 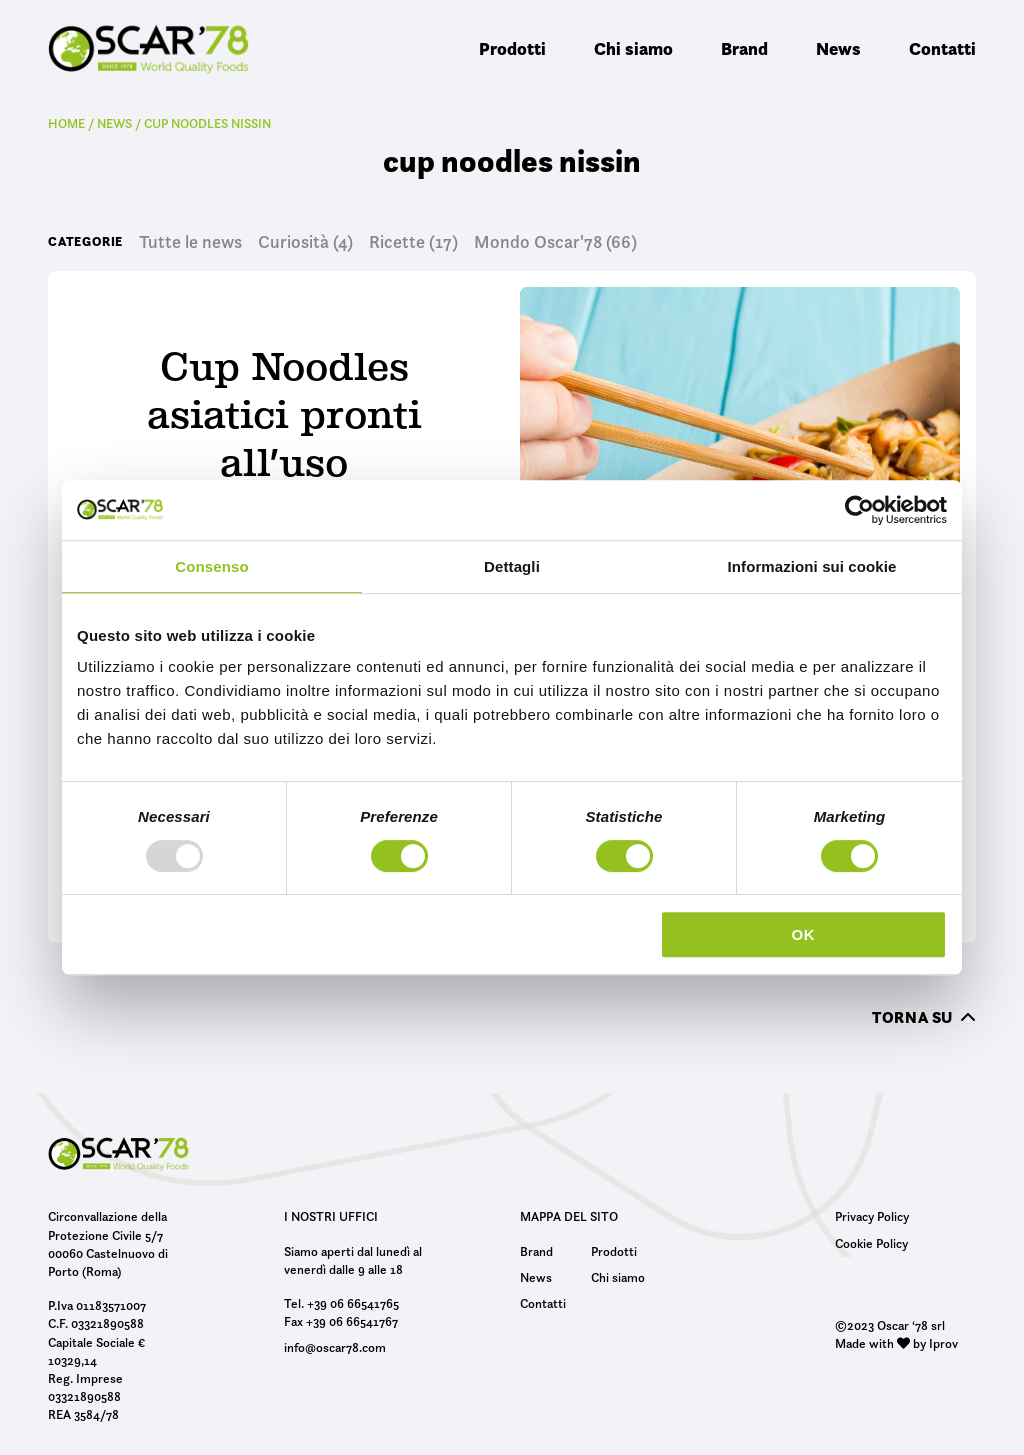 What do you see at coordinates (633, 48) in the screenshot?
I see `Chi siamo` at bounding box center [633, 48].